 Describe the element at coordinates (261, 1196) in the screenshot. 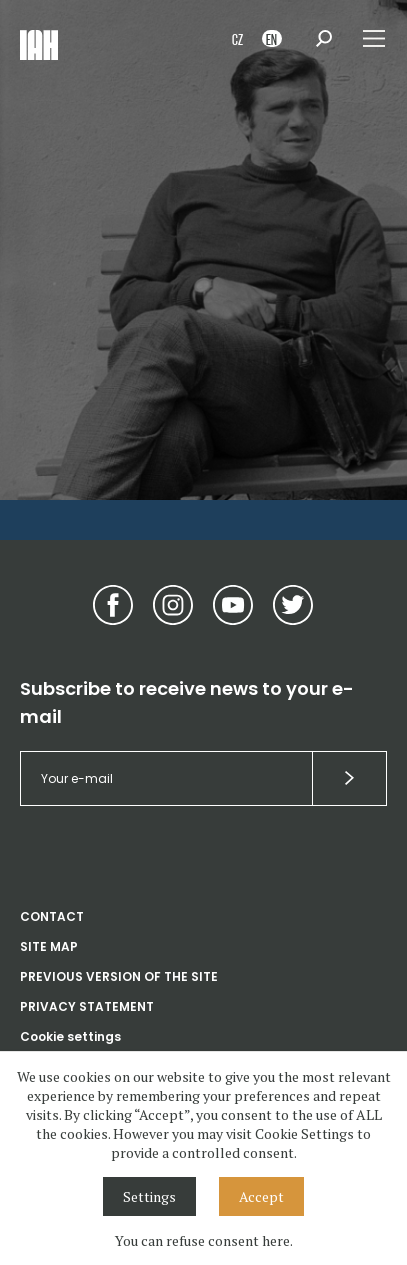

I see `Accept` at that location.